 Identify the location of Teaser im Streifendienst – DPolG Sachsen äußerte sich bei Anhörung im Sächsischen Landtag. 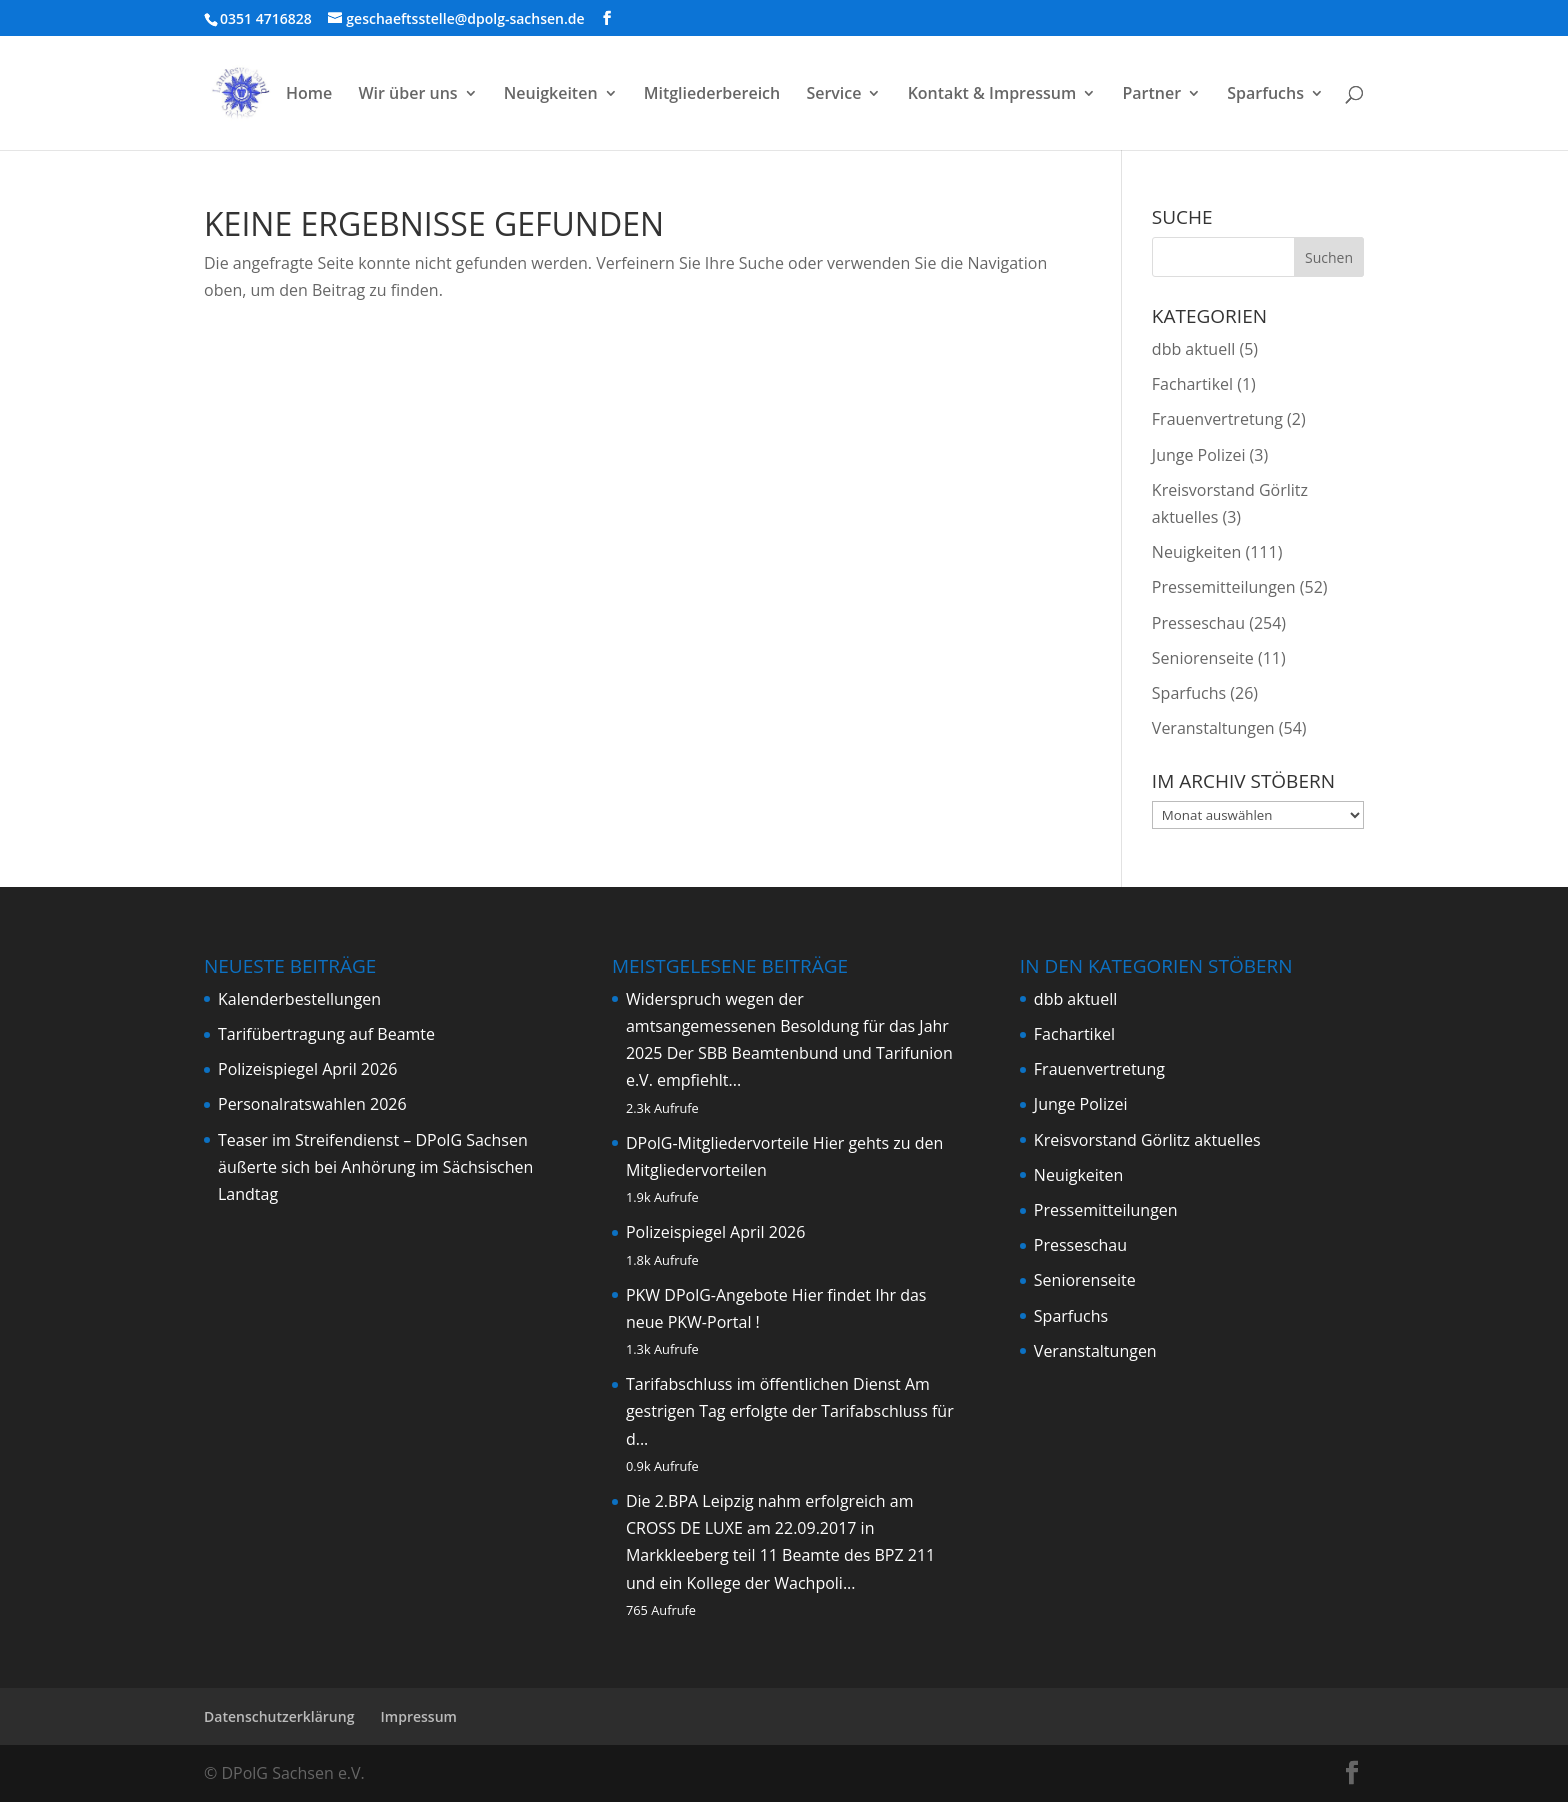
(375, 1167).